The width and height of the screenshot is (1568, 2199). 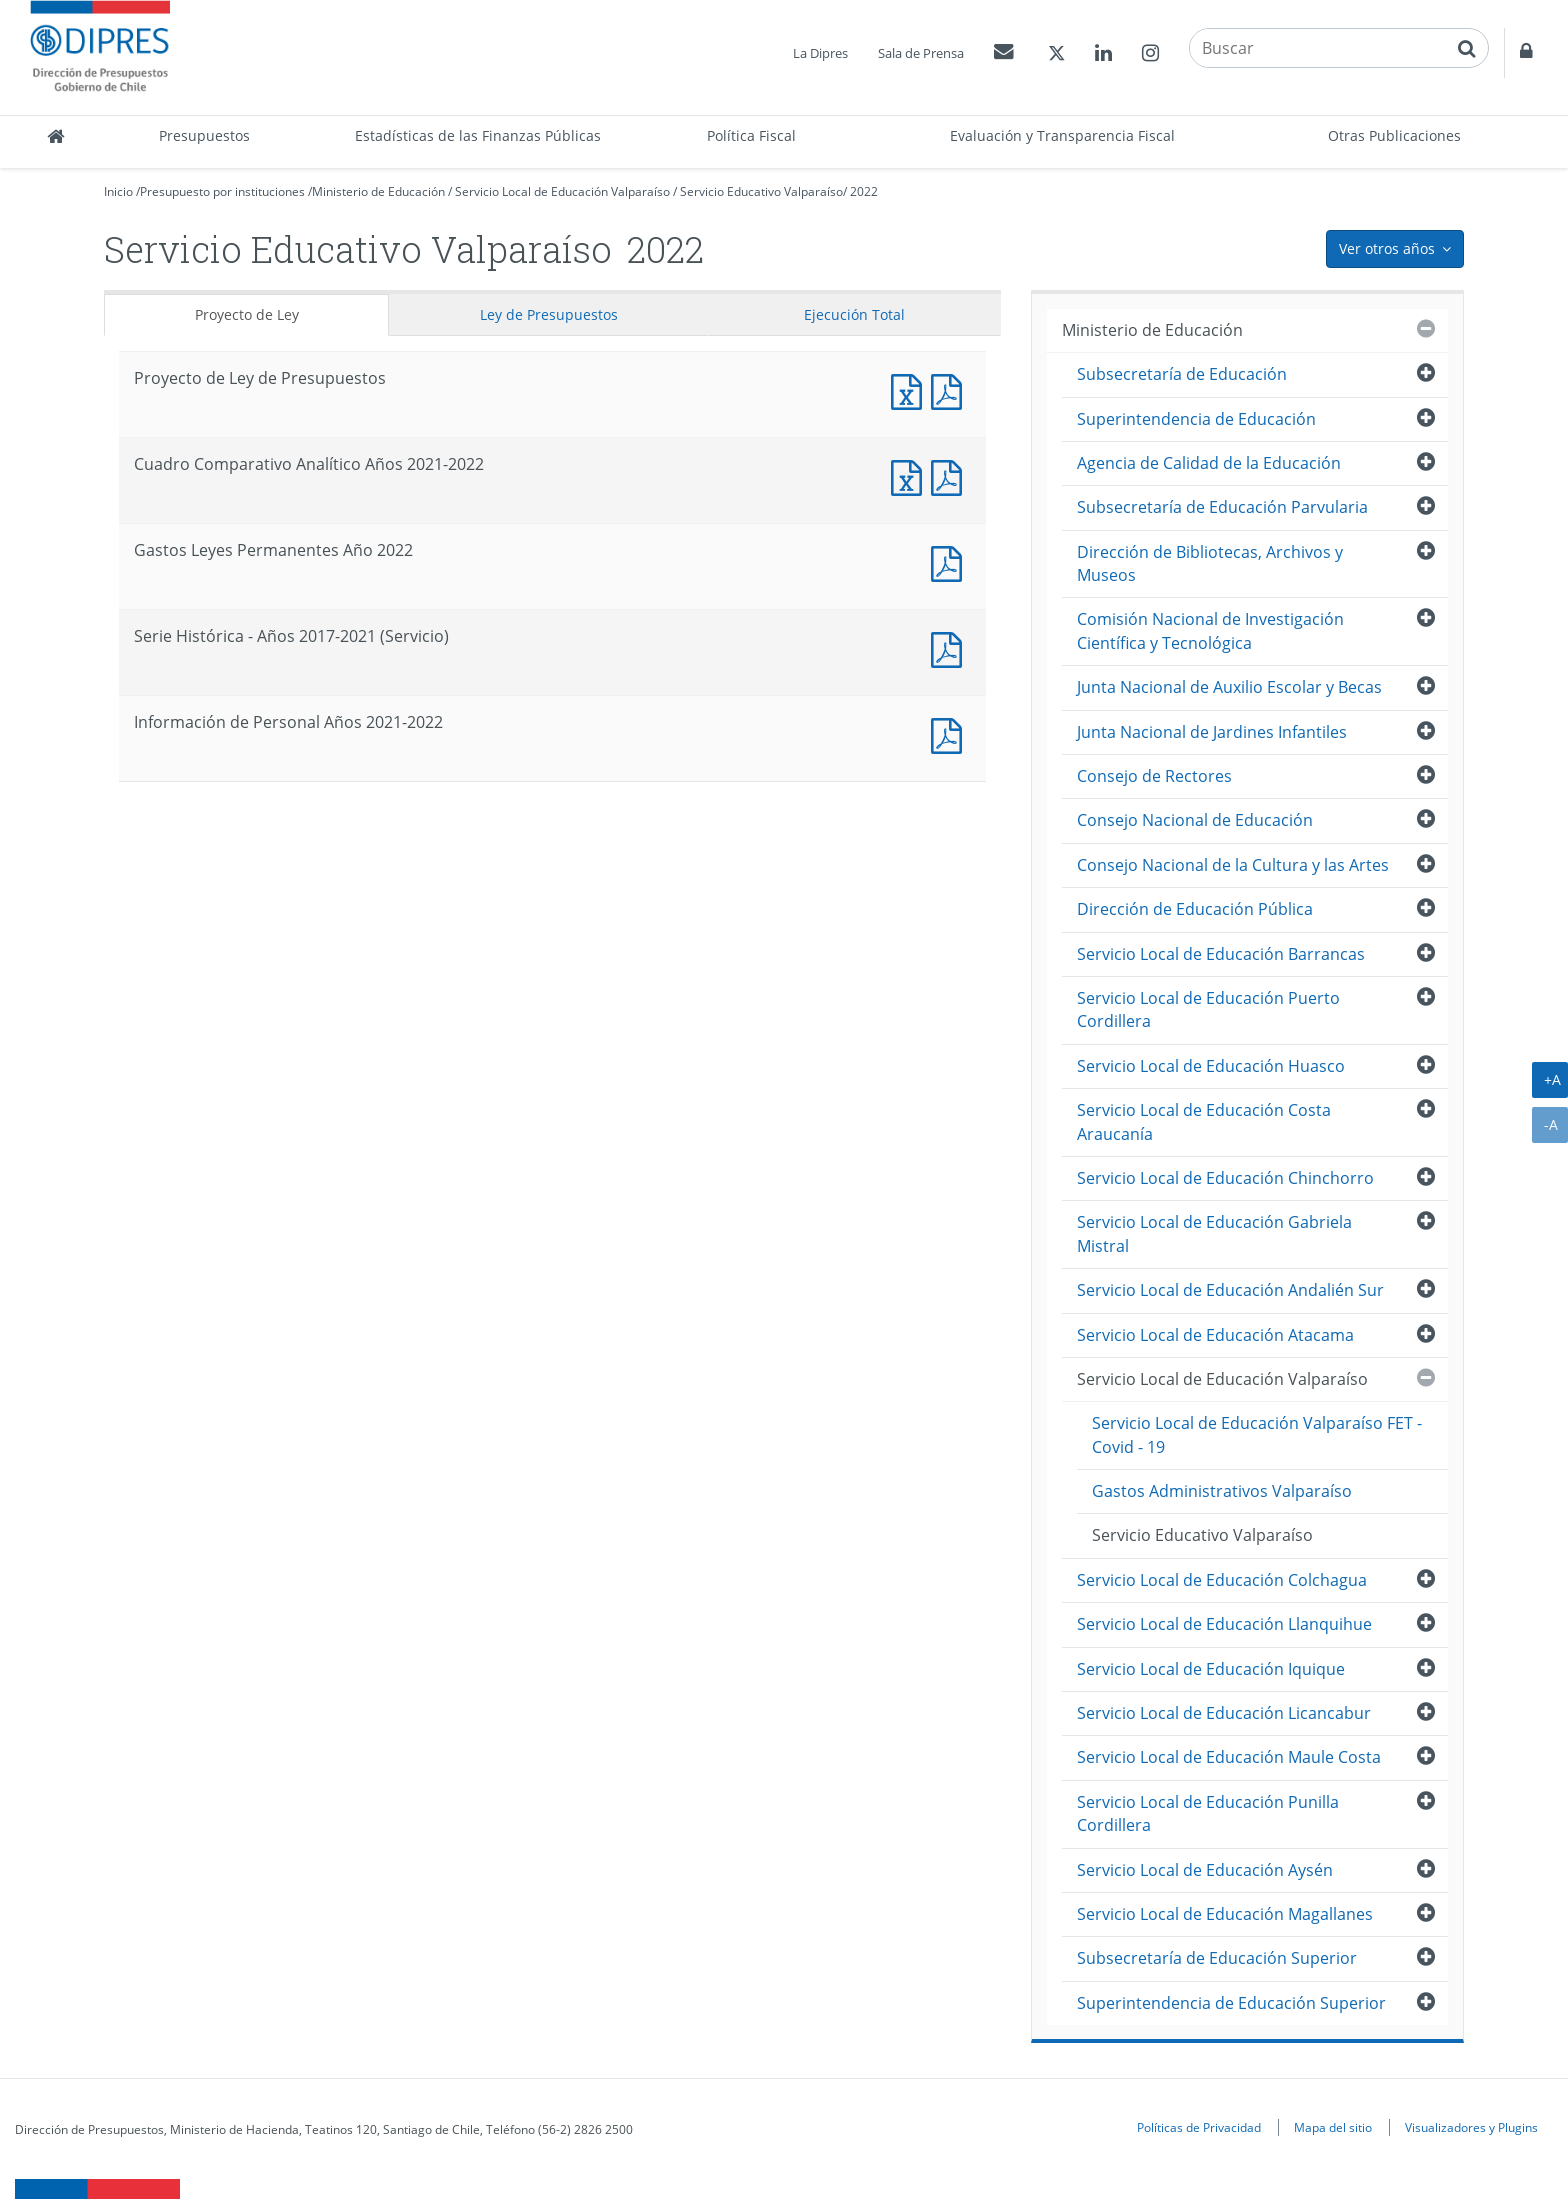 I want to click on Presupuestos, so click(x=204, y=135).